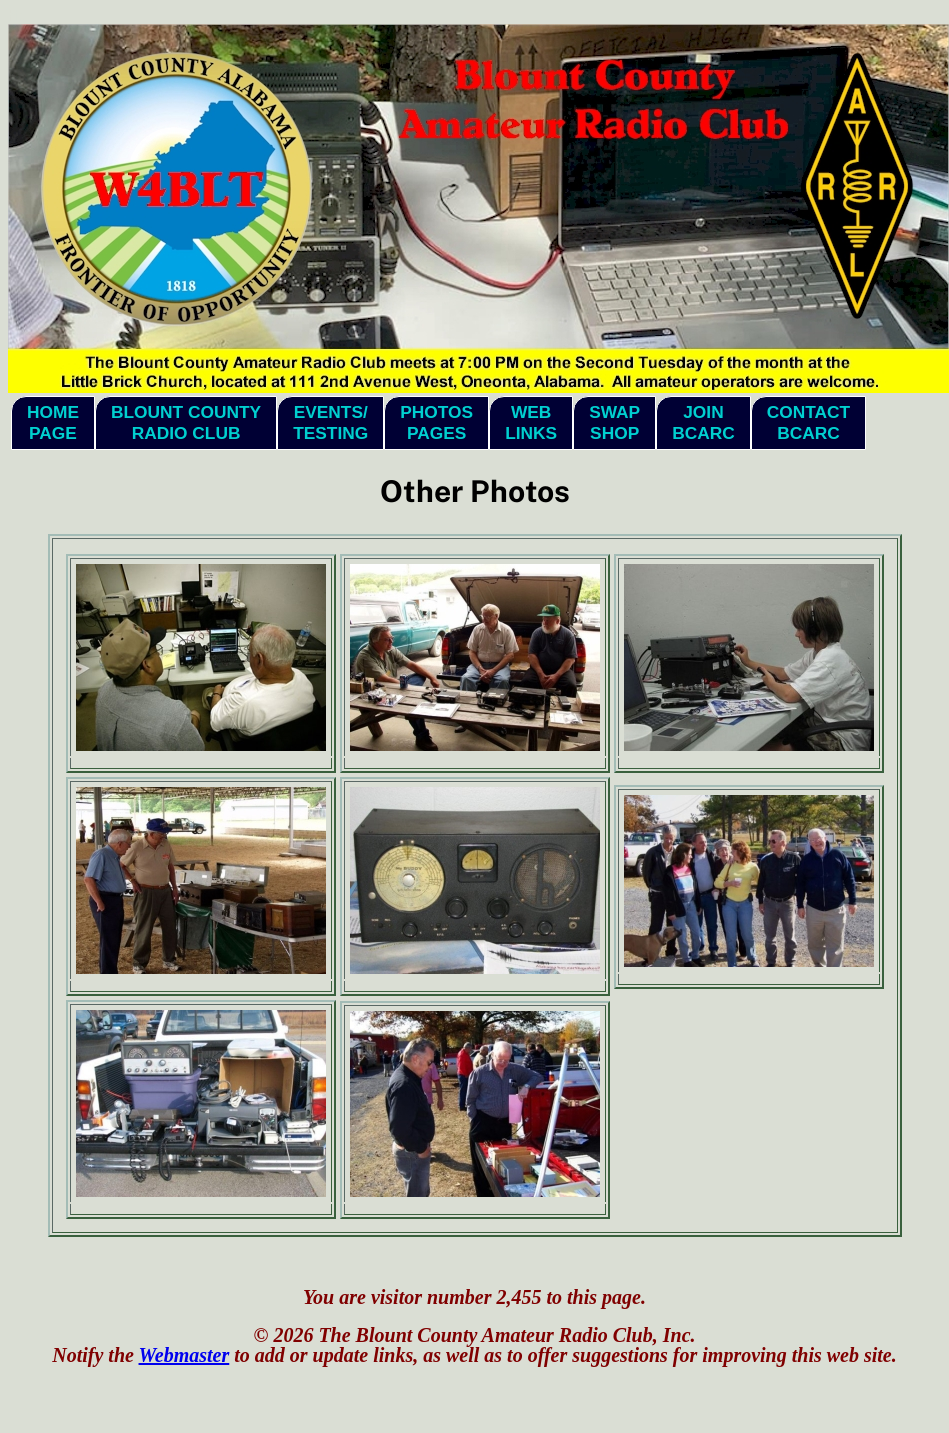 This screenshot has height=1433, width=949. I want to click on Webmaster, so click(184, 1355).